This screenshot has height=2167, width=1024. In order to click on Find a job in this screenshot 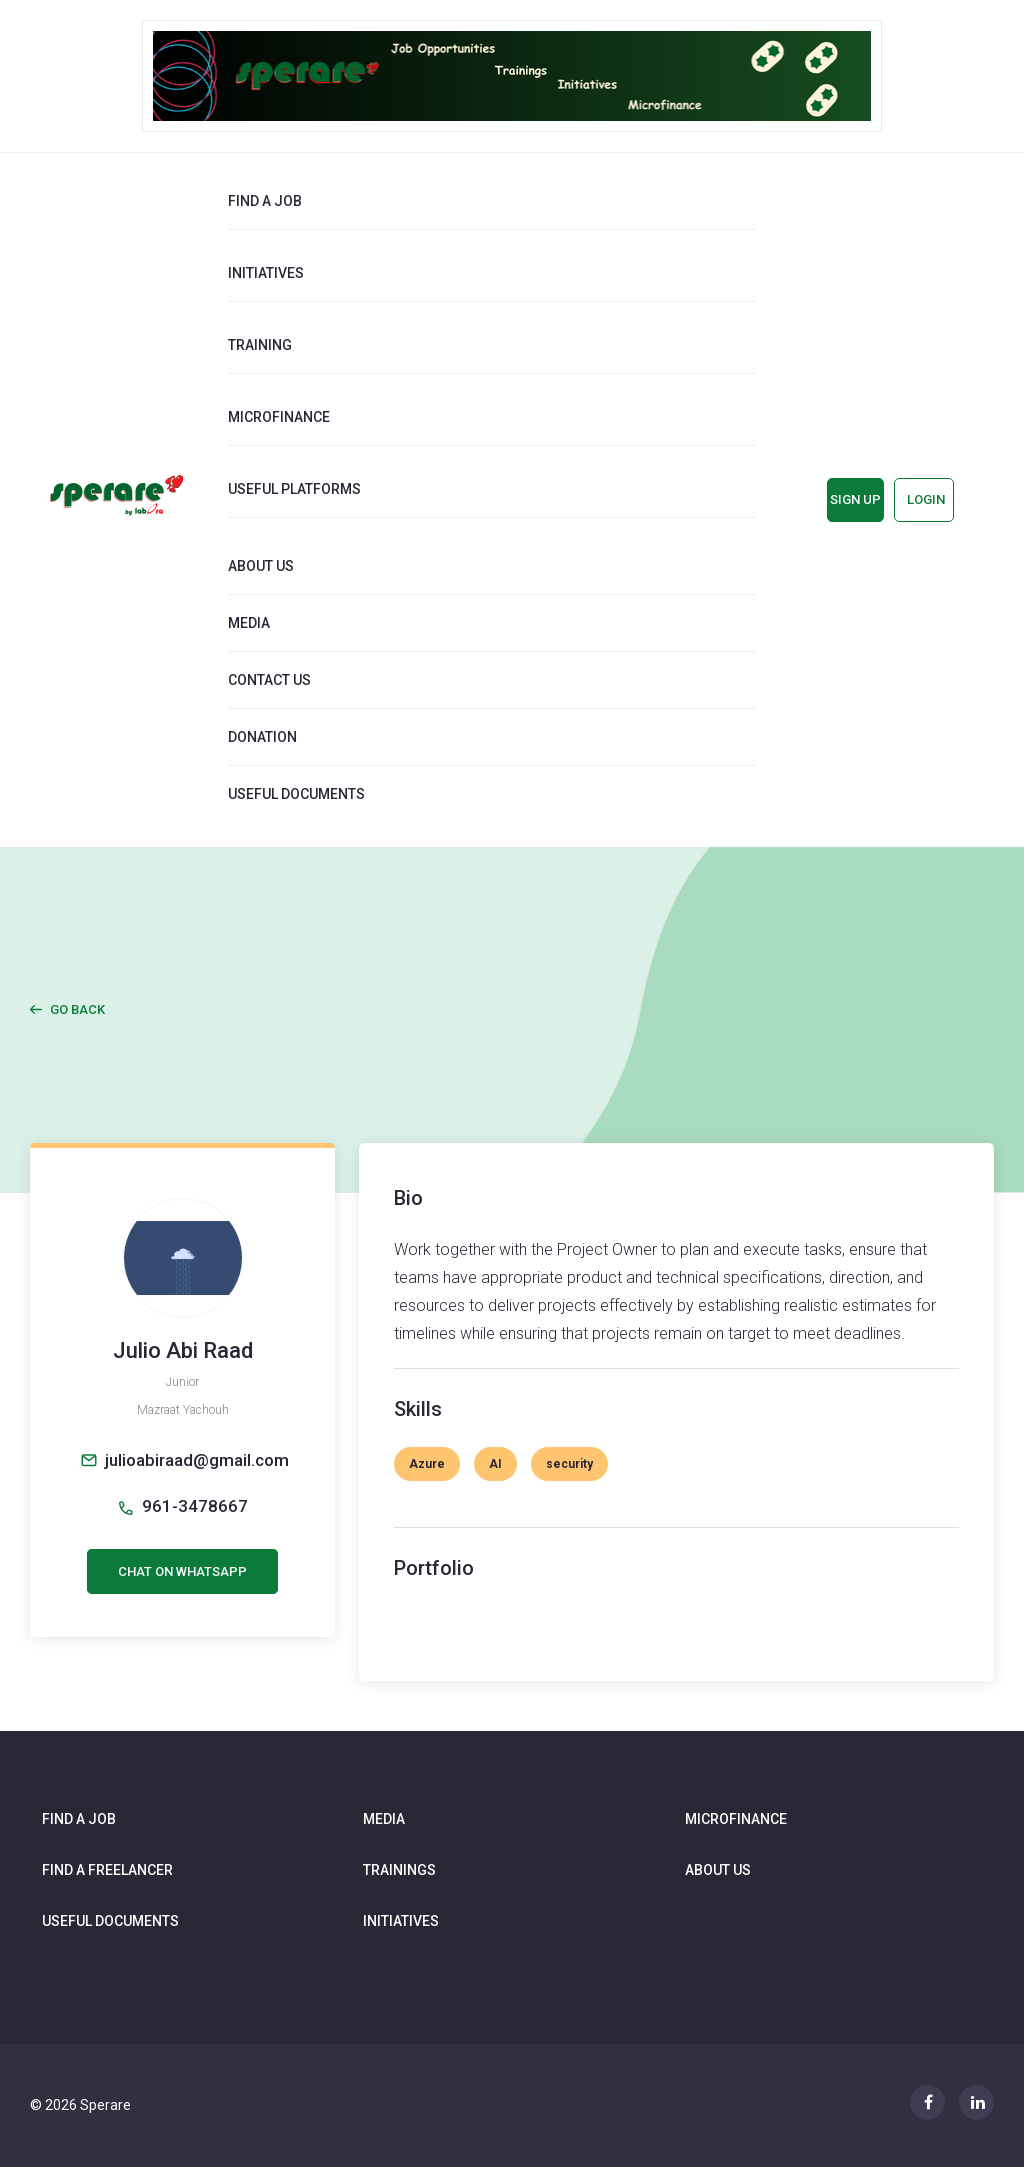, I will do `click(265, 201)`.